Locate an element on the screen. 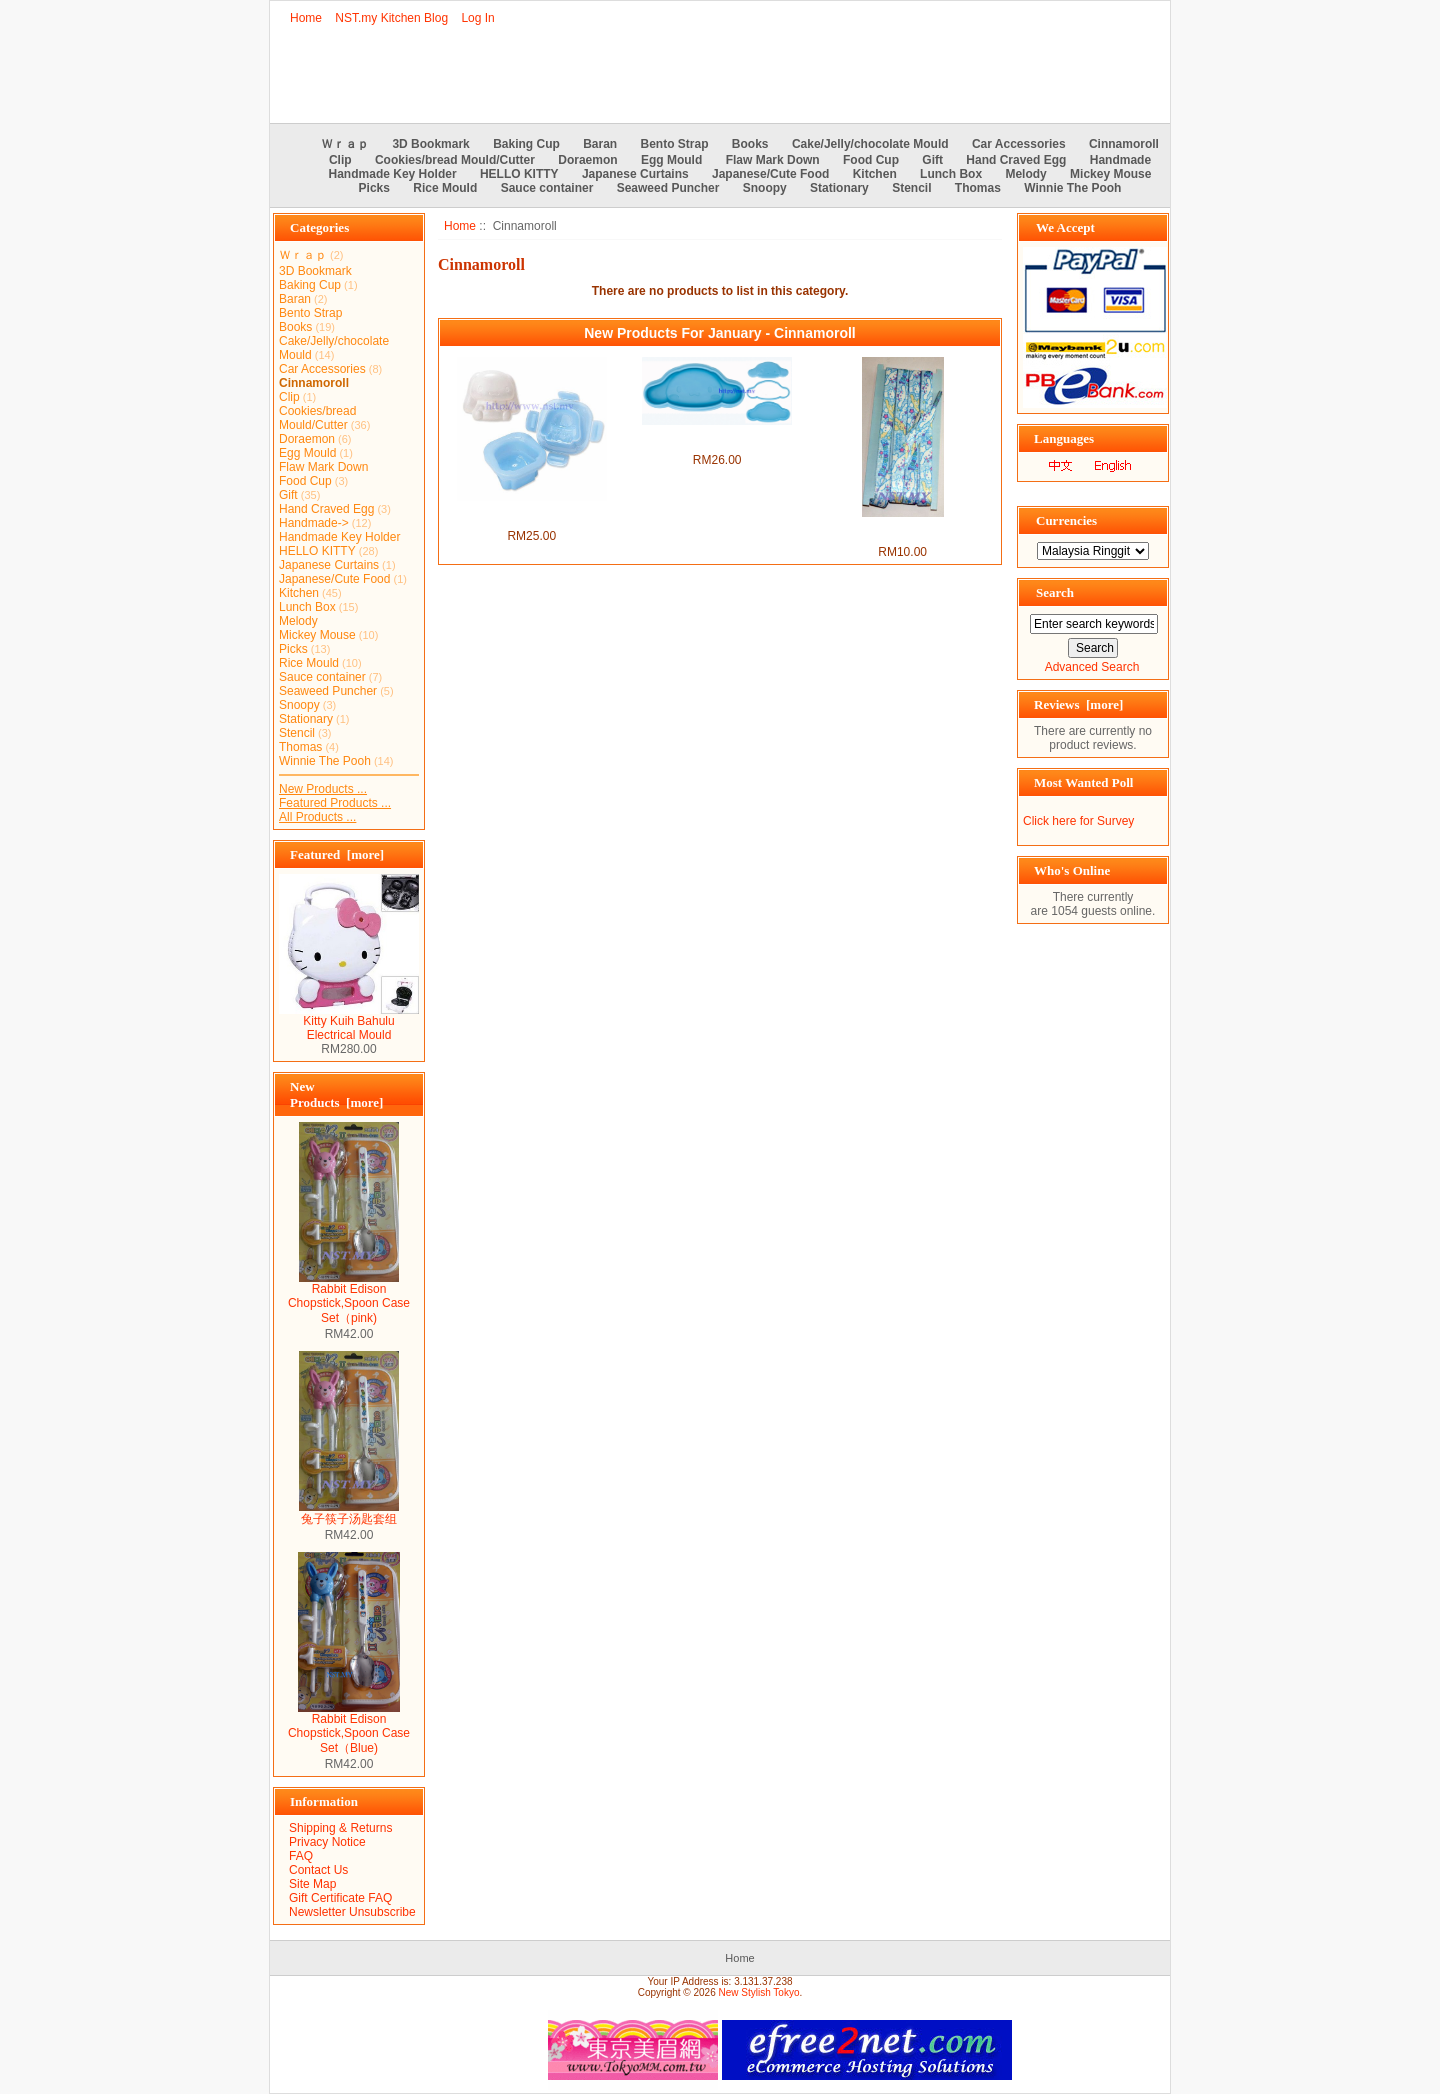  Handmade is located at coordinates (1120, 160).